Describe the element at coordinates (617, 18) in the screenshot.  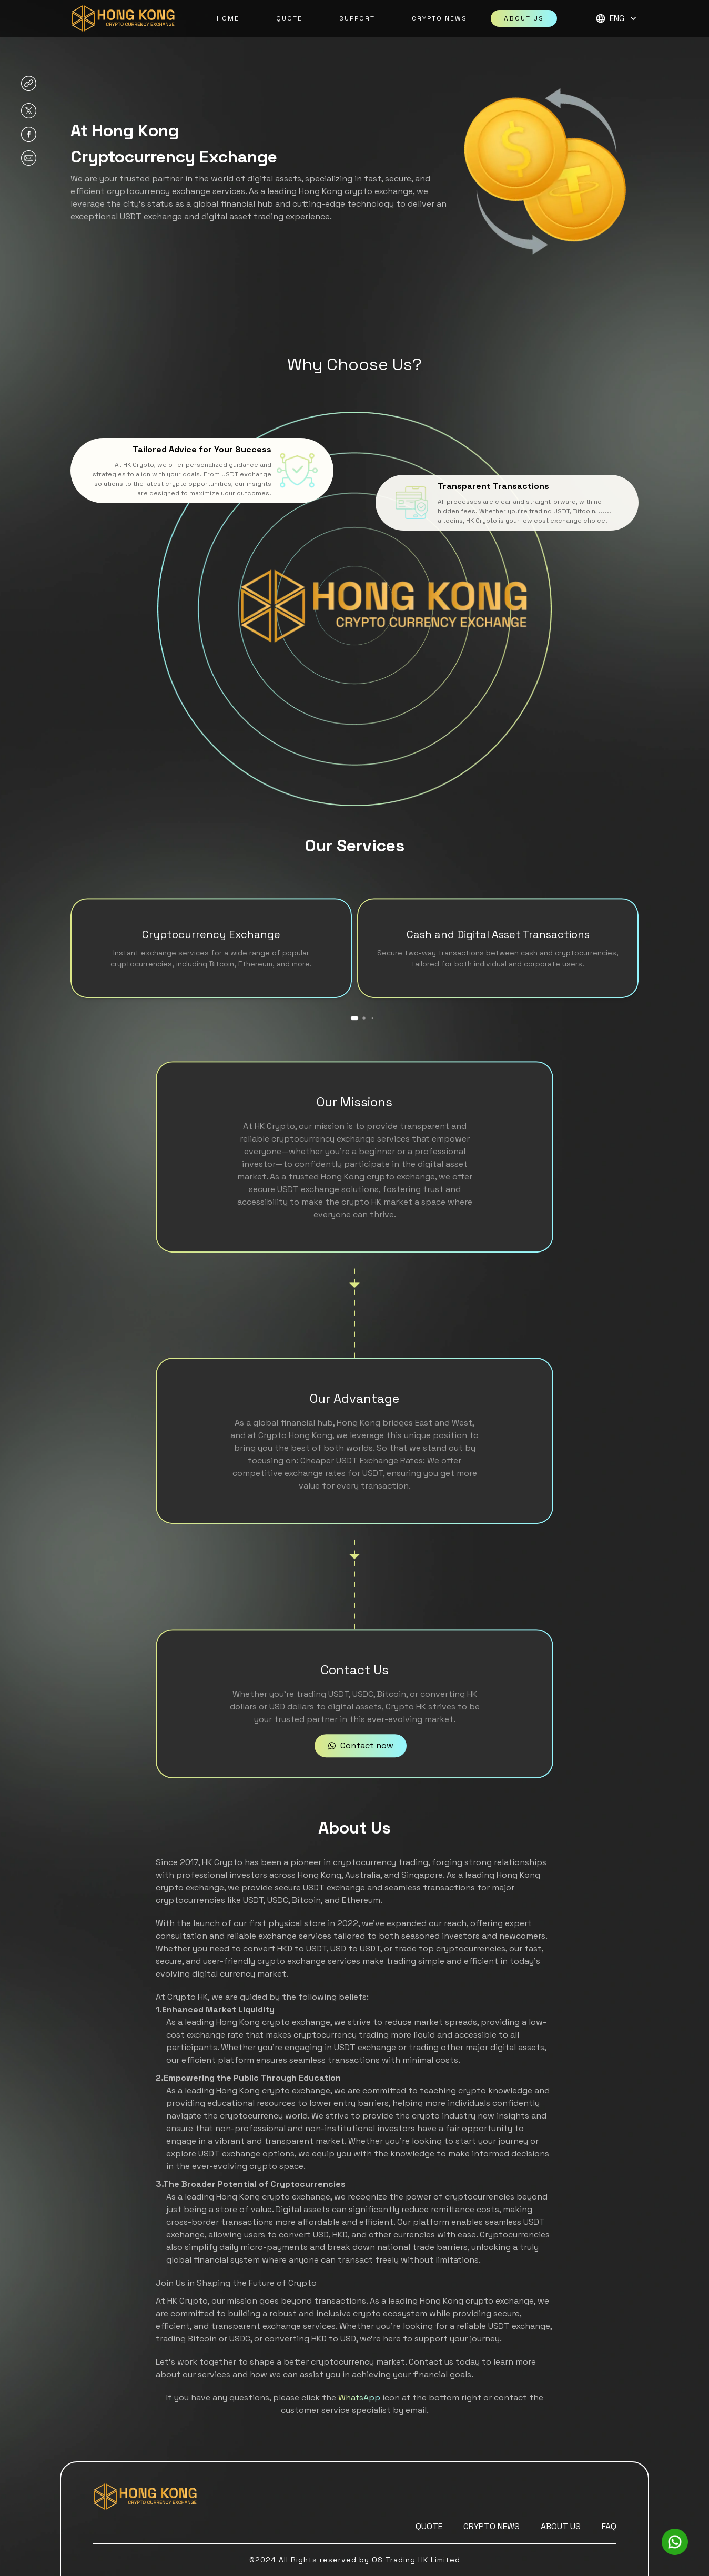
I see `[button]` at that location.